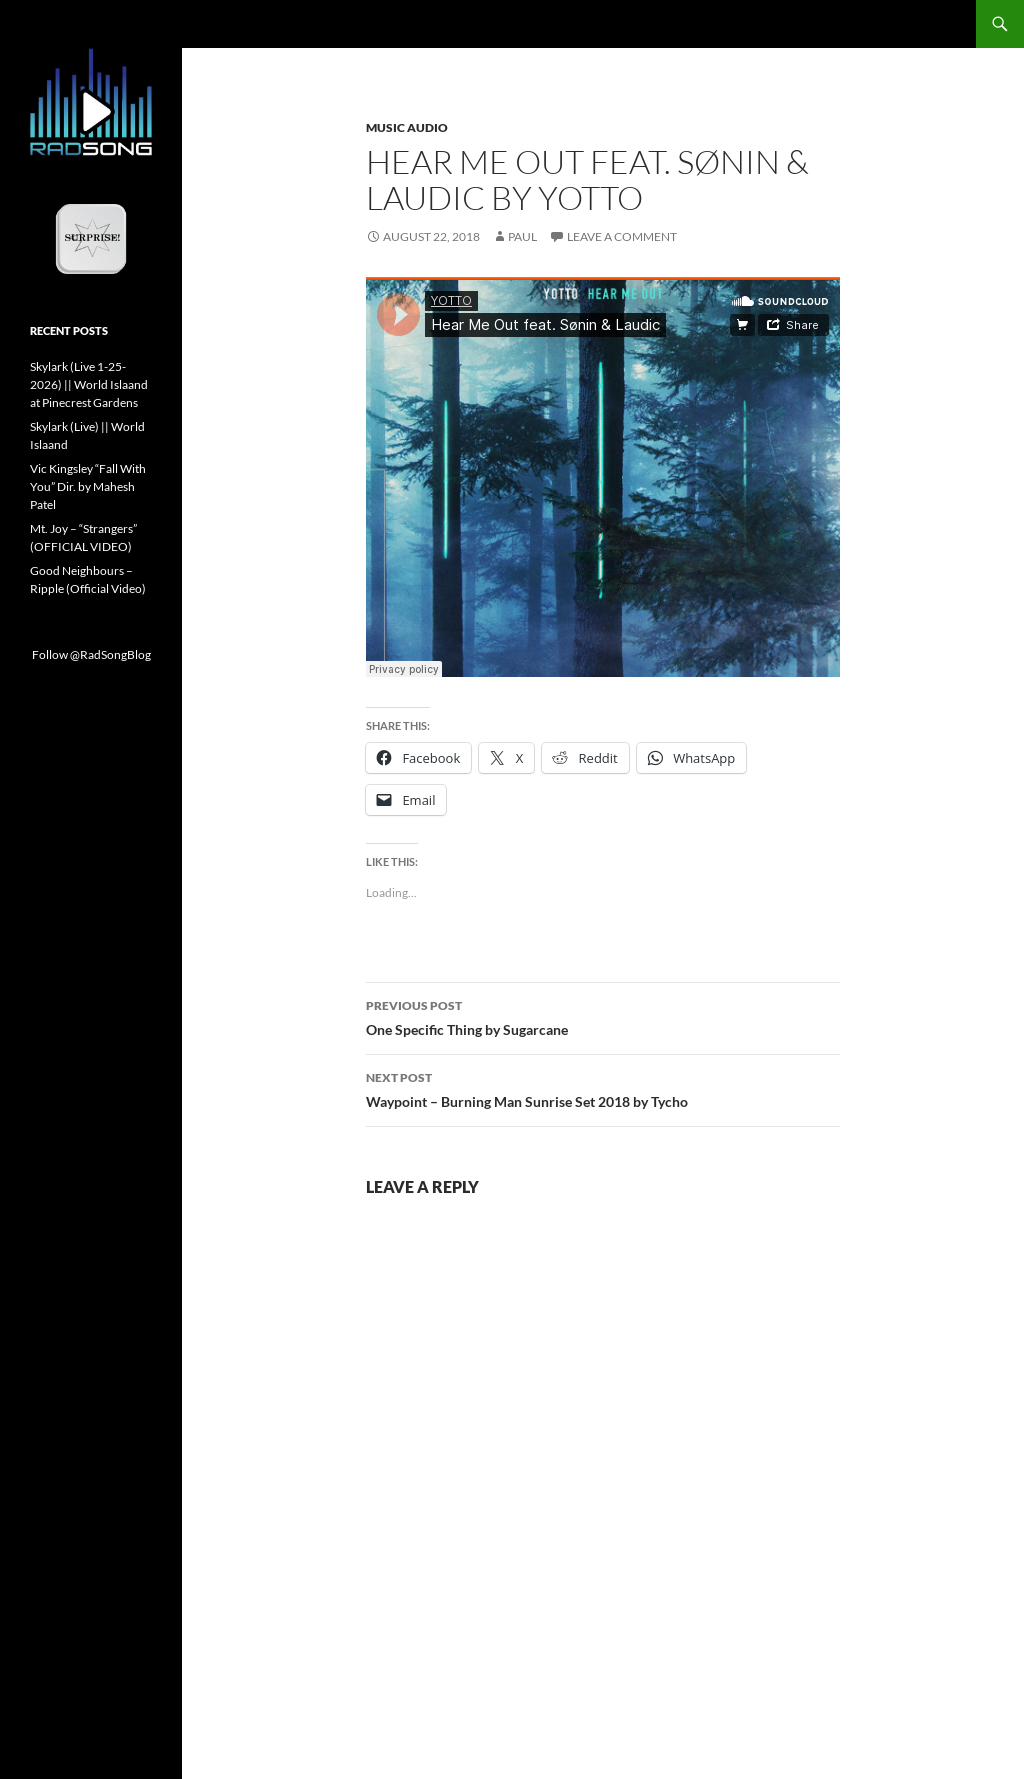 The image size is (1024, 1779). Describe the element at coordinates (603, 1088) in the screenshot. I see `Waypoint – Burning Man Sunrise Set 2018 by Tycho` at that location.